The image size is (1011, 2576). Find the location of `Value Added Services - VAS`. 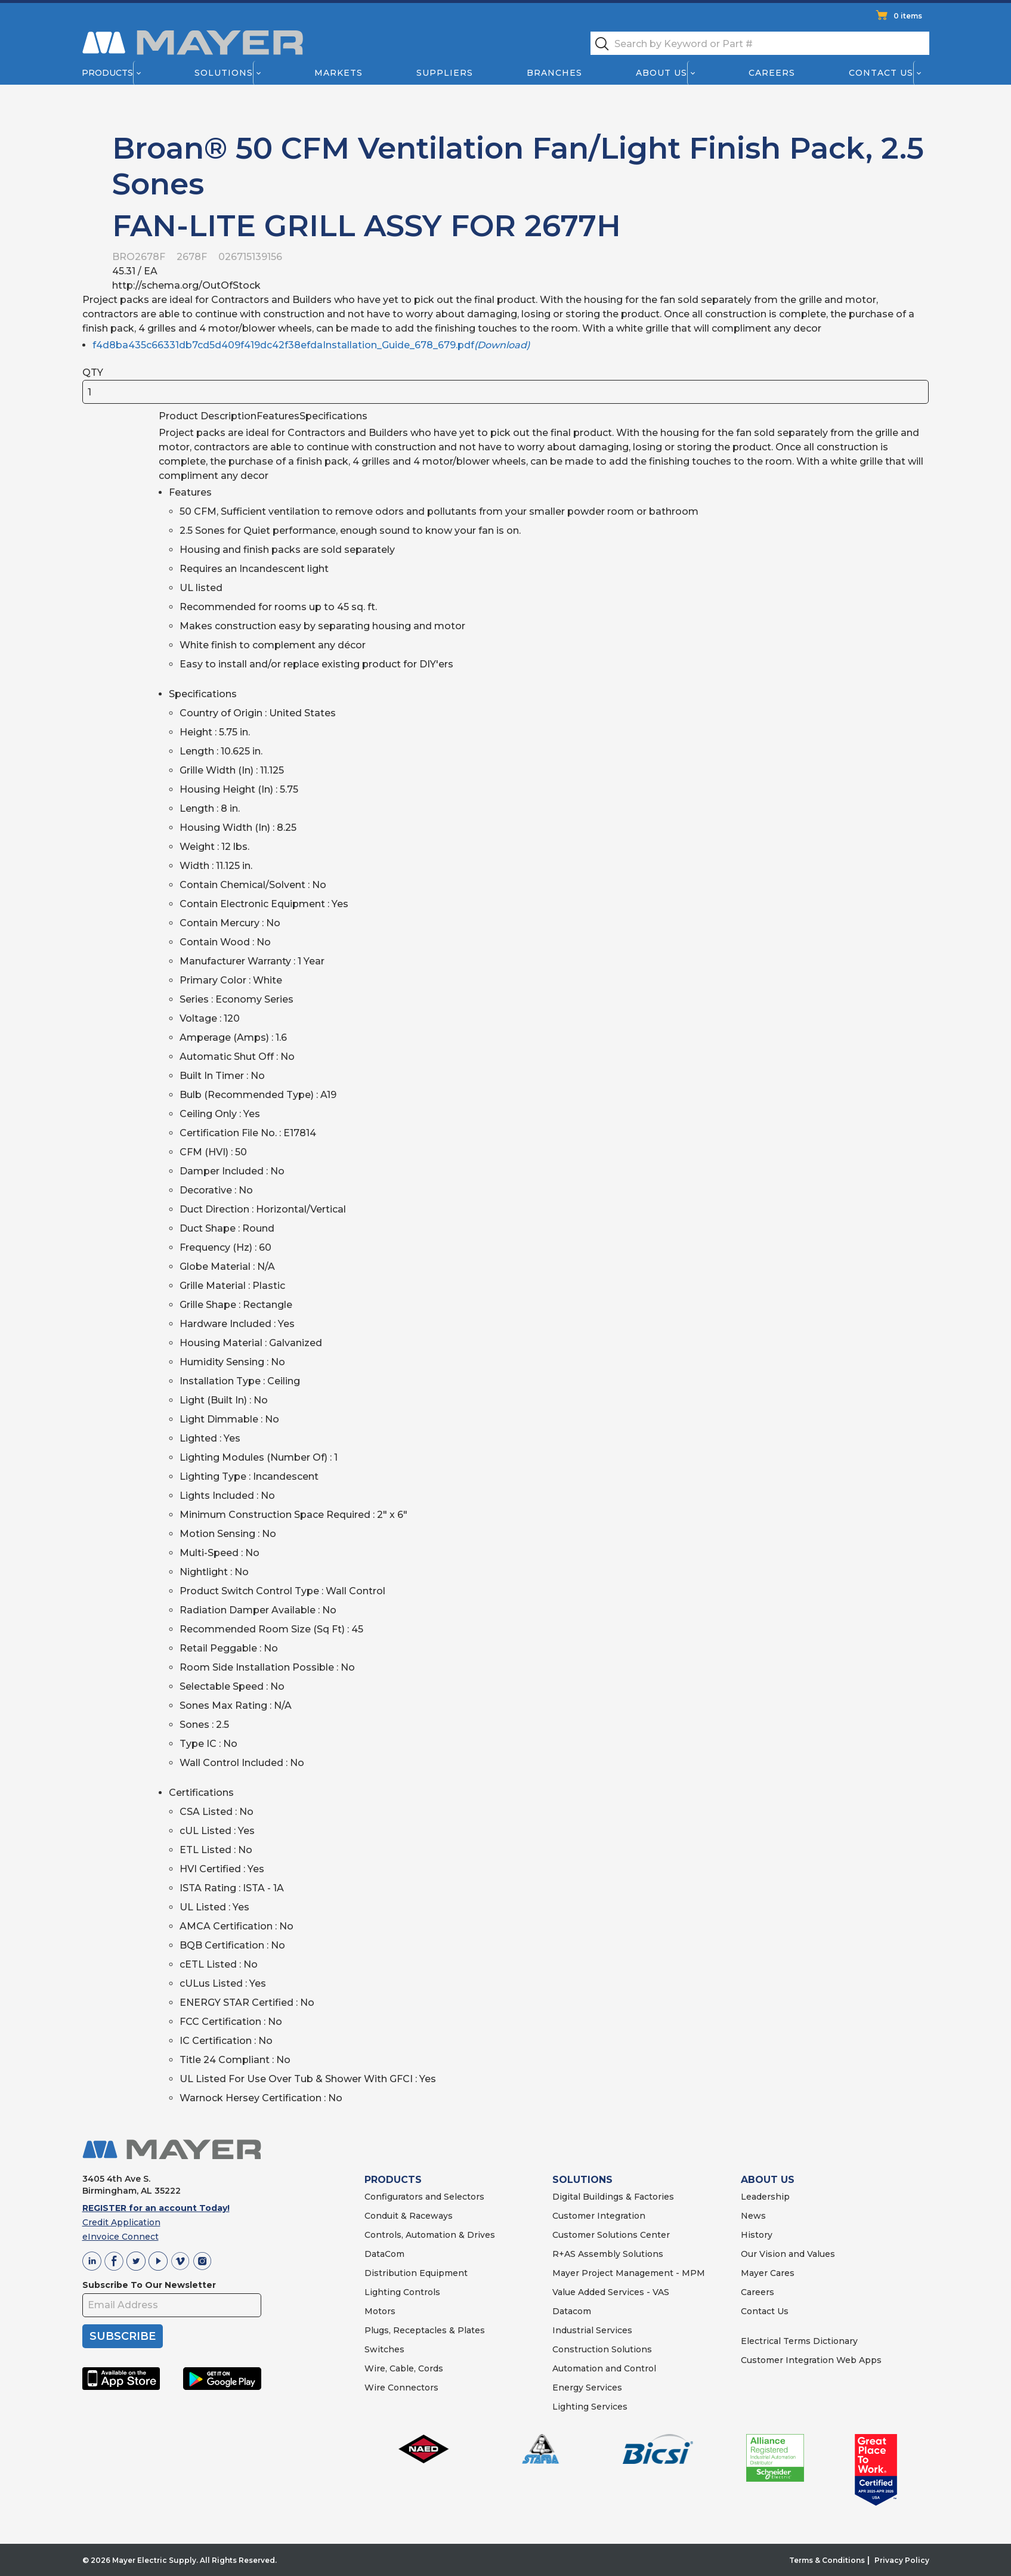

Value Added Services - VAS is located at coordinates (610, 2292).